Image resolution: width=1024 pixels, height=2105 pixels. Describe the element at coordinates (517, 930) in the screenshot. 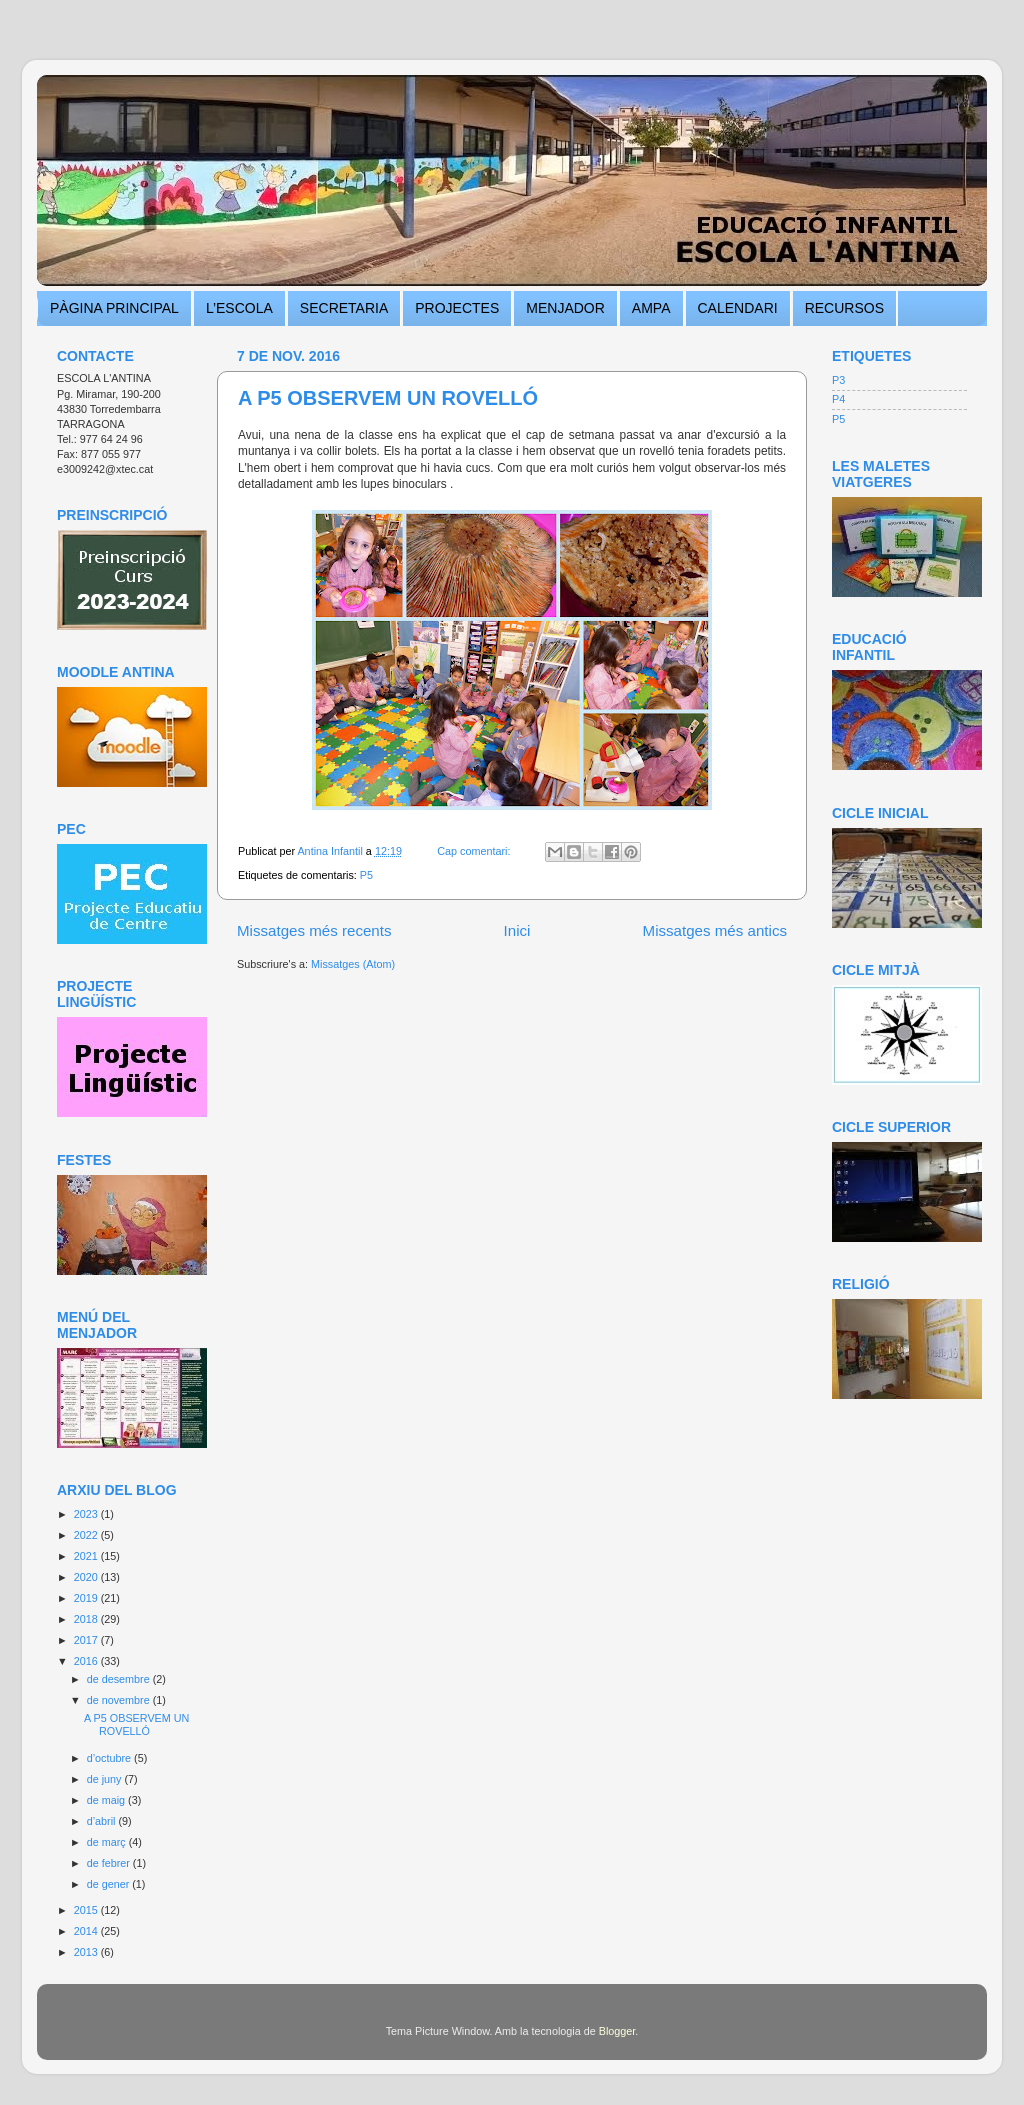

I see `Inici` at that location.